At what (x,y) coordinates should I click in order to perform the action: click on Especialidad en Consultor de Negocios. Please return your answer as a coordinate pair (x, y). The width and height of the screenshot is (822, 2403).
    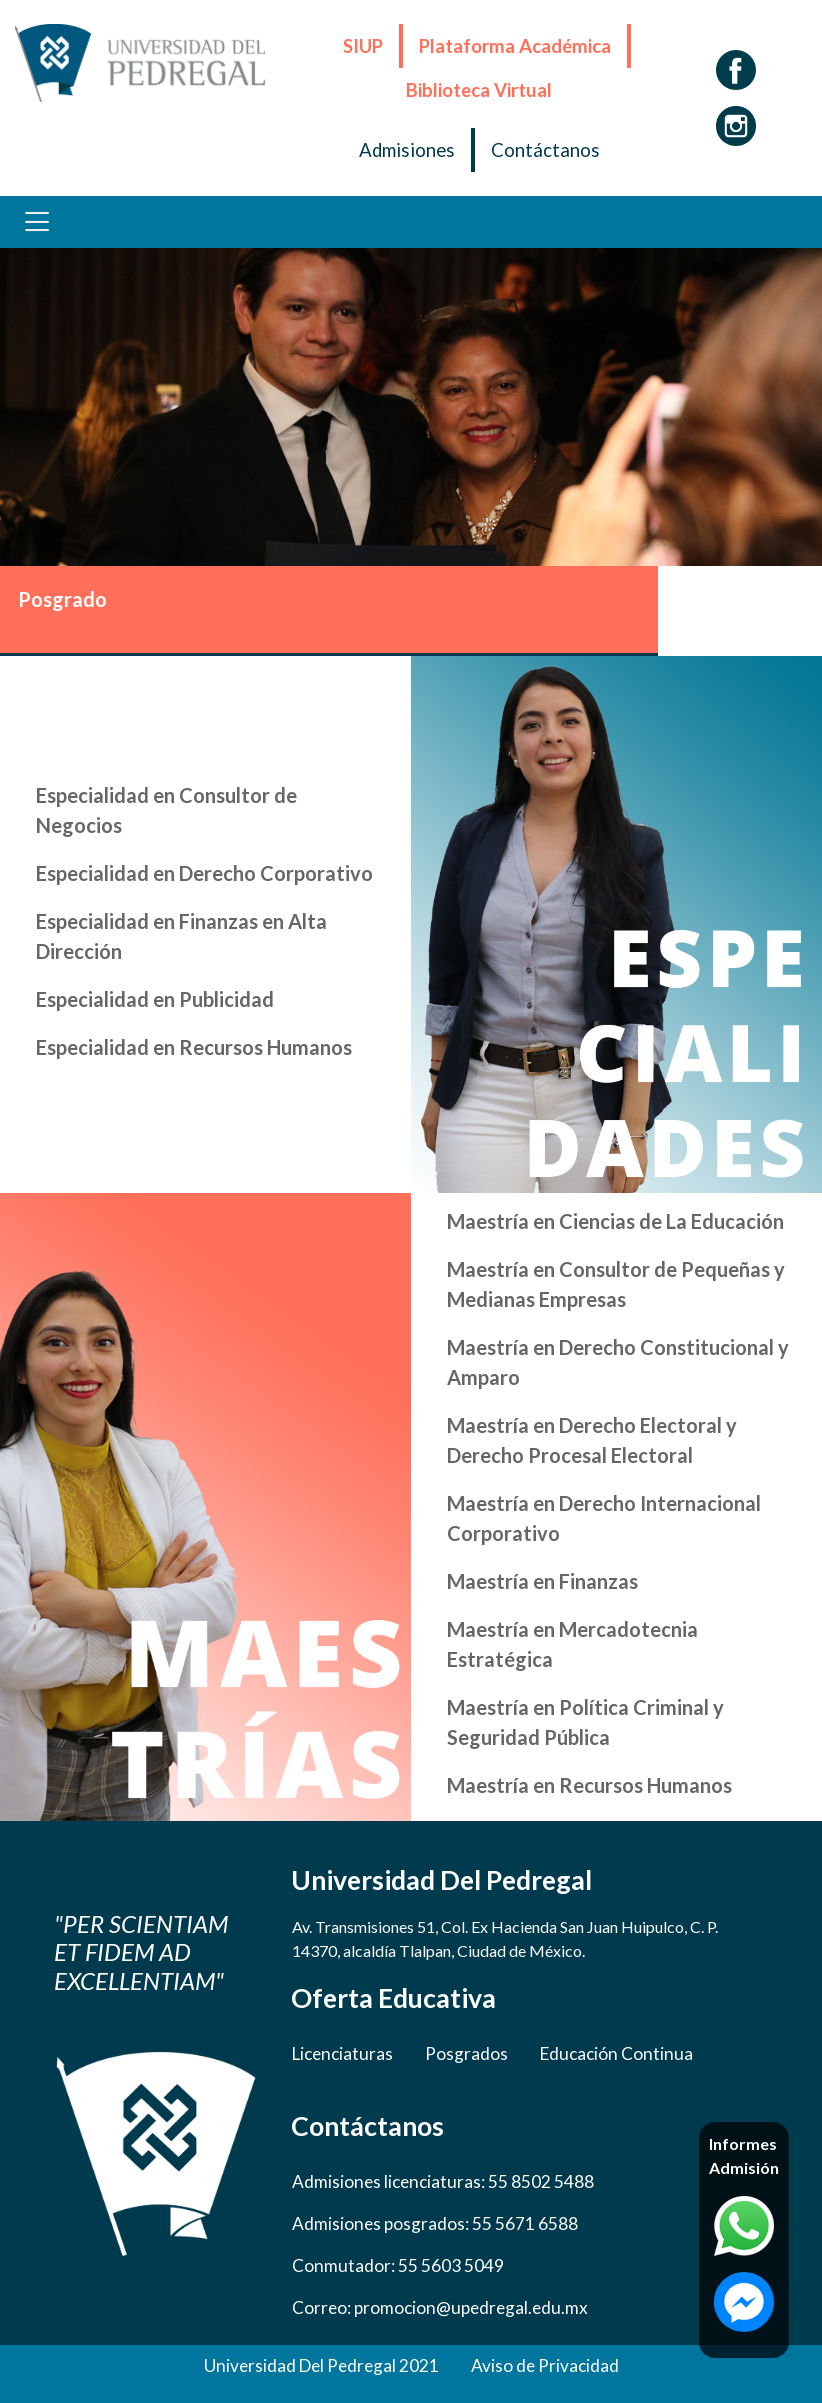
    Looking at the image, I should click on (166, 810).